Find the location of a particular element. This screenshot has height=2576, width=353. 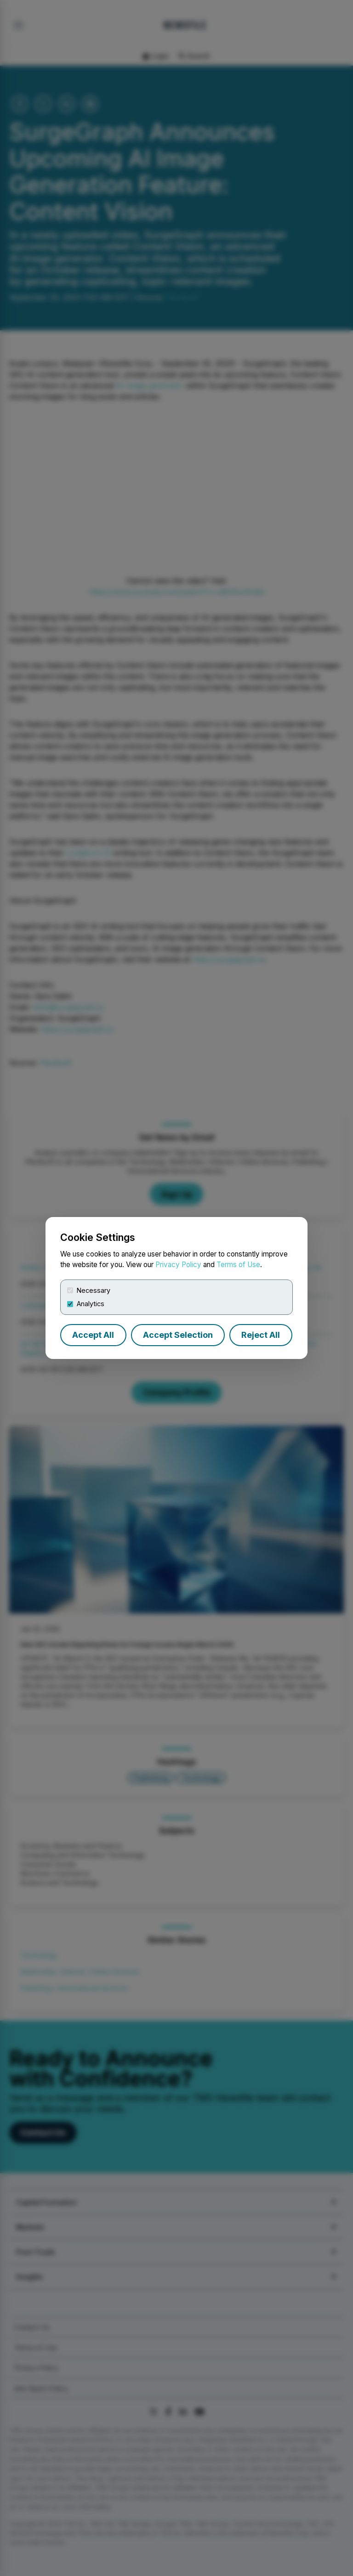

Privacy Policy is located at coordinates (178, 1264).